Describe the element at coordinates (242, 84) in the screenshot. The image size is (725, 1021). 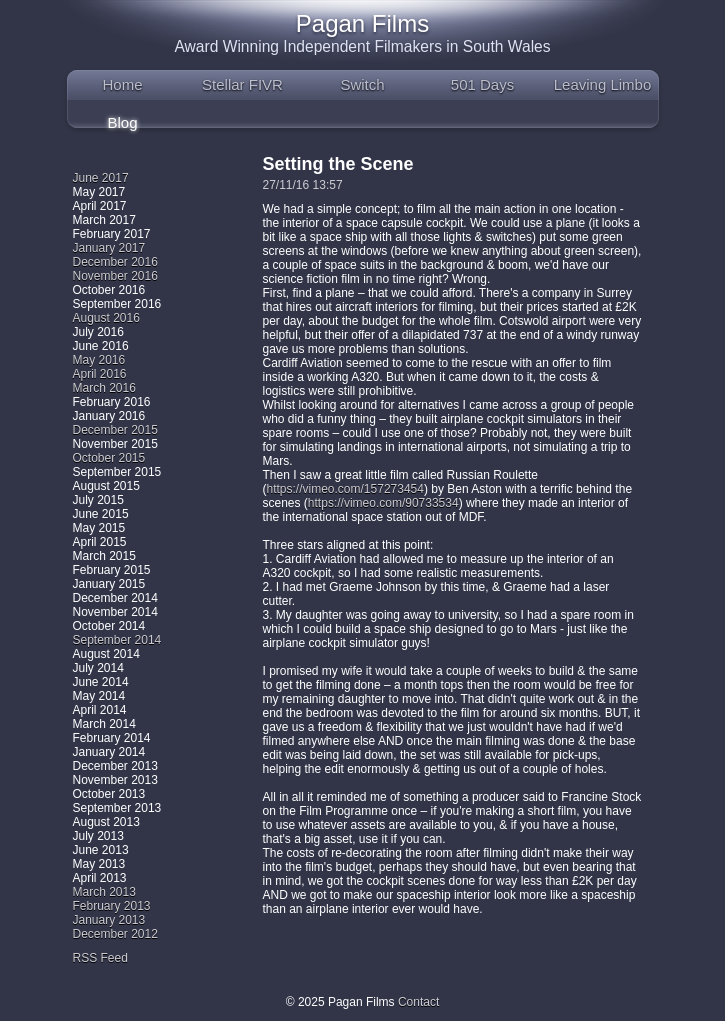
I see `Stellar FIVR` at that location.